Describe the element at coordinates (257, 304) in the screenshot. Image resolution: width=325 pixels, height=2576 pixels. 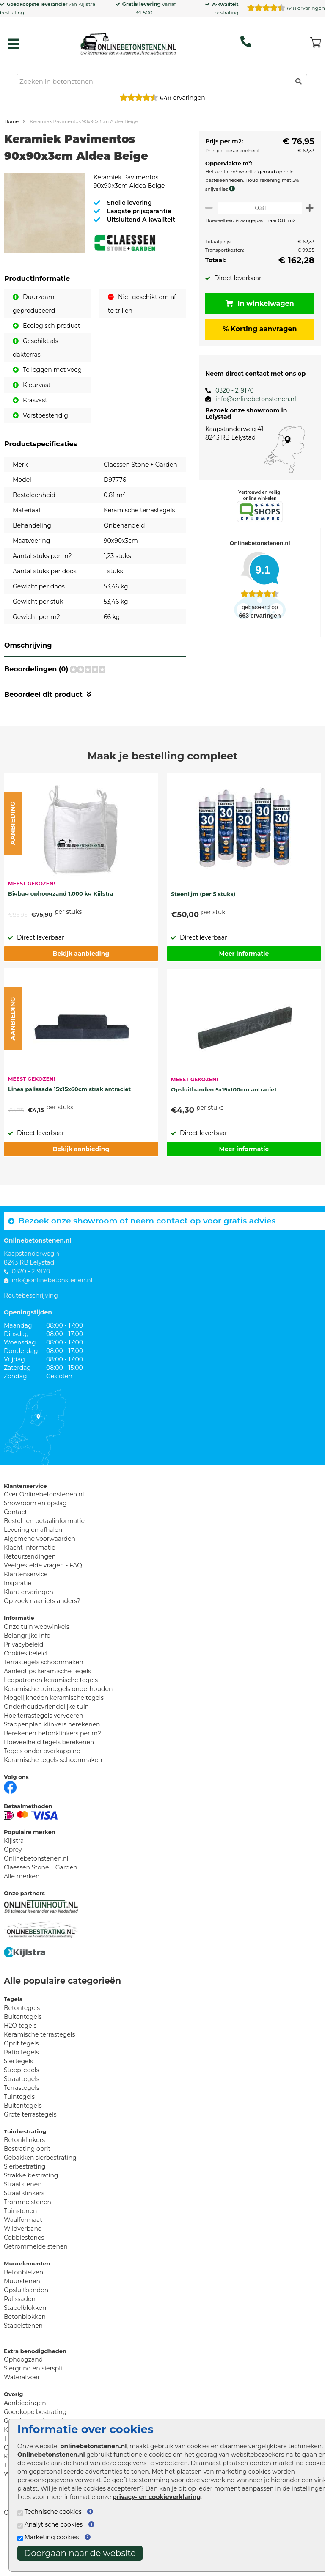
I see `In winkelwagen` at that location.